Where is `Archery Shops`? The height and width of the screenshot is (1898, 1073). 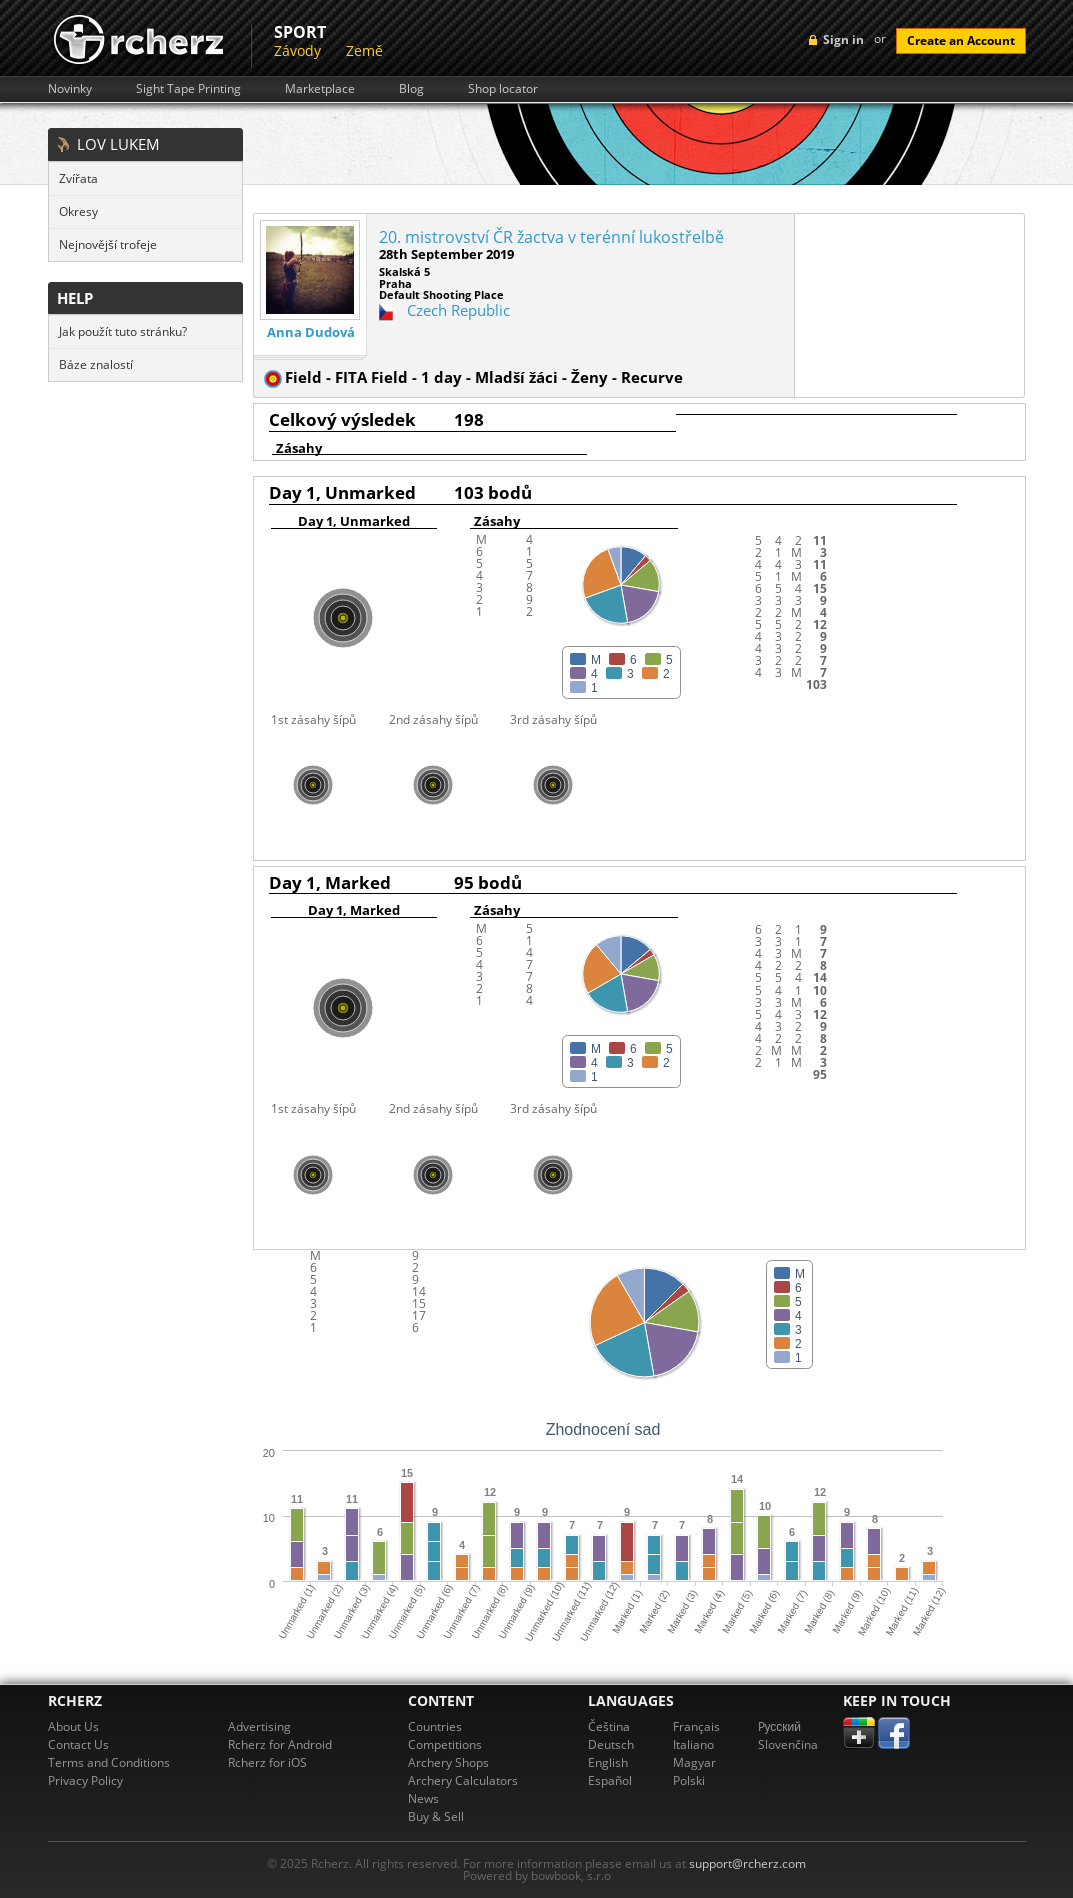
Archery Shops is located at coordinates (448, 1762).